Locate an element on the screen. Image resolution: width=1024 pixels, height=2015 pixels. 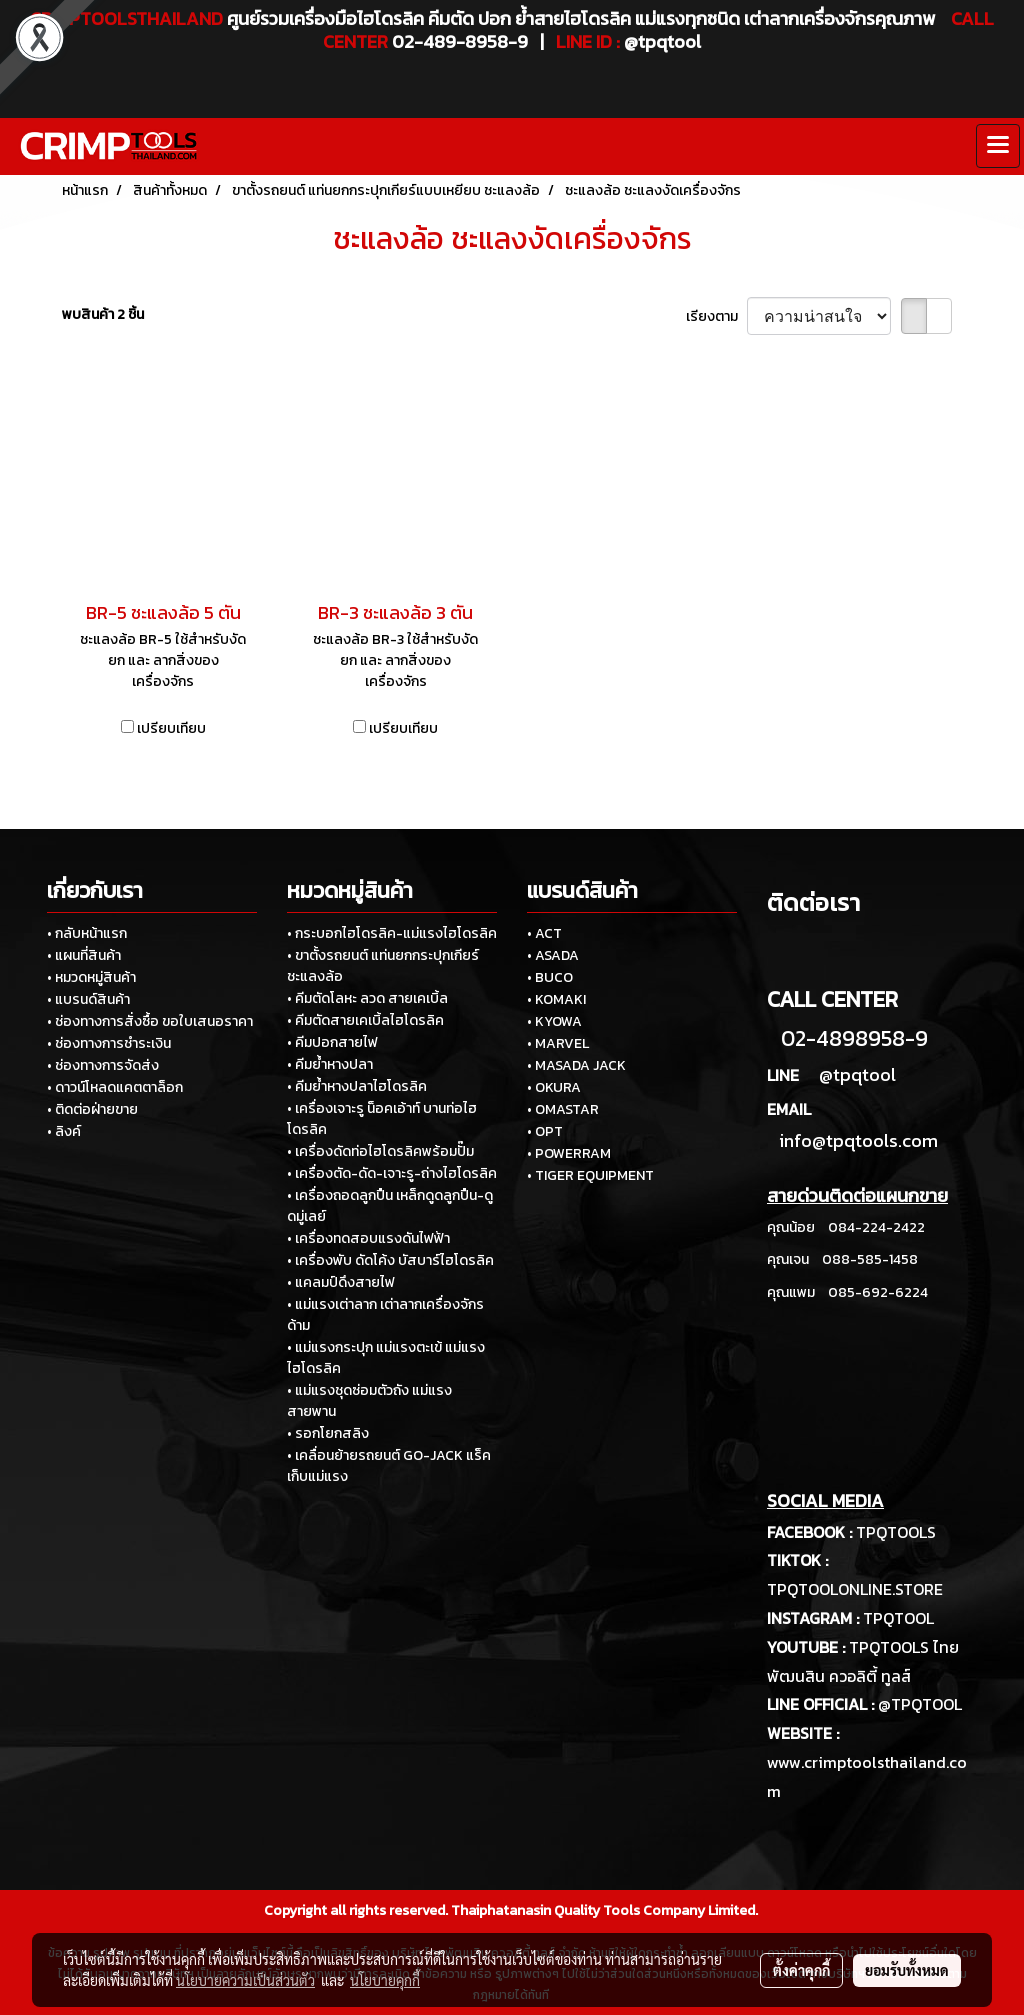
นโยบายคุกกี้ is located at coordinates (385, 1980).